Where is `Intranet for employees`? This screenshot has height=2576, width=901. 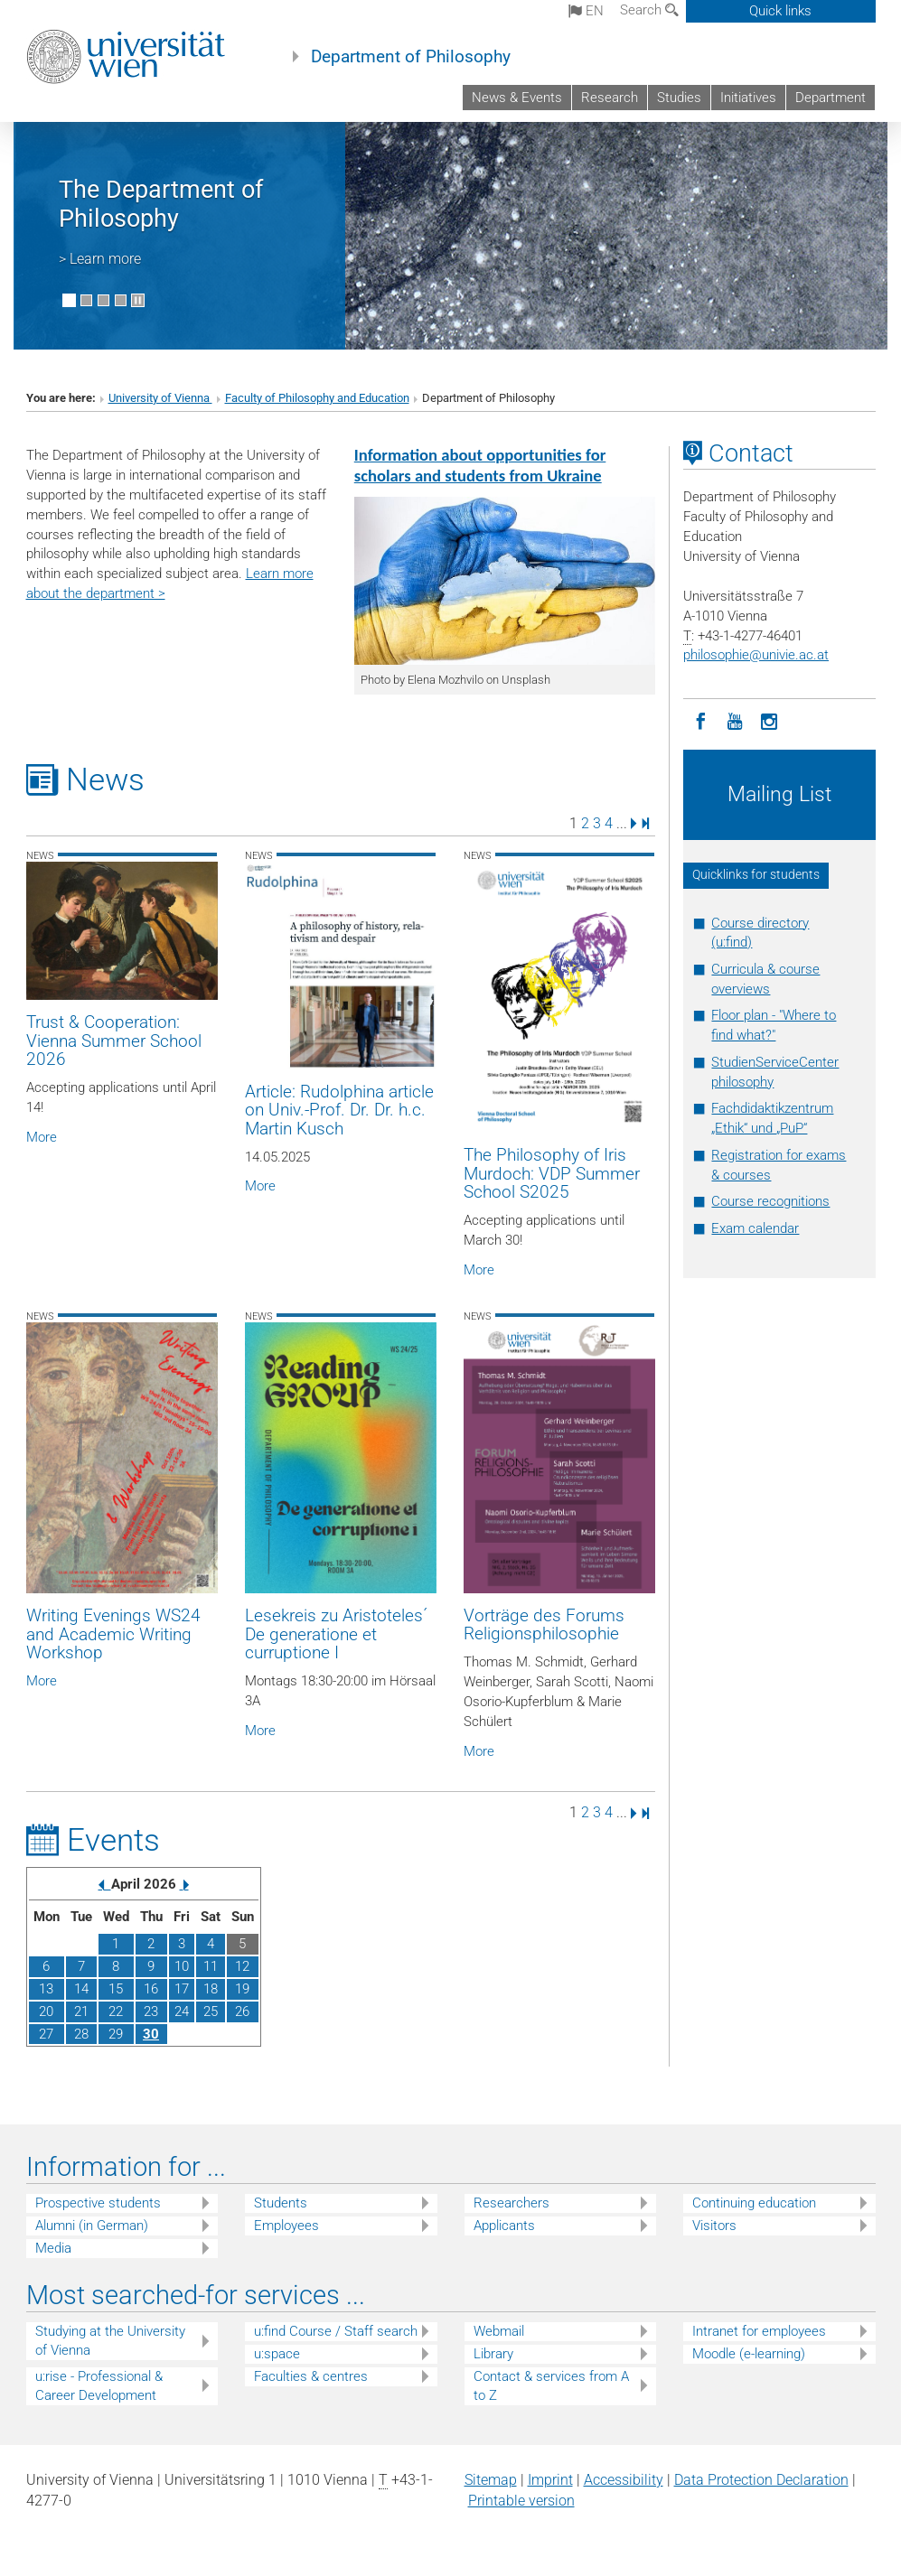
Intranet for employees is located at coordinates (759, 2331).